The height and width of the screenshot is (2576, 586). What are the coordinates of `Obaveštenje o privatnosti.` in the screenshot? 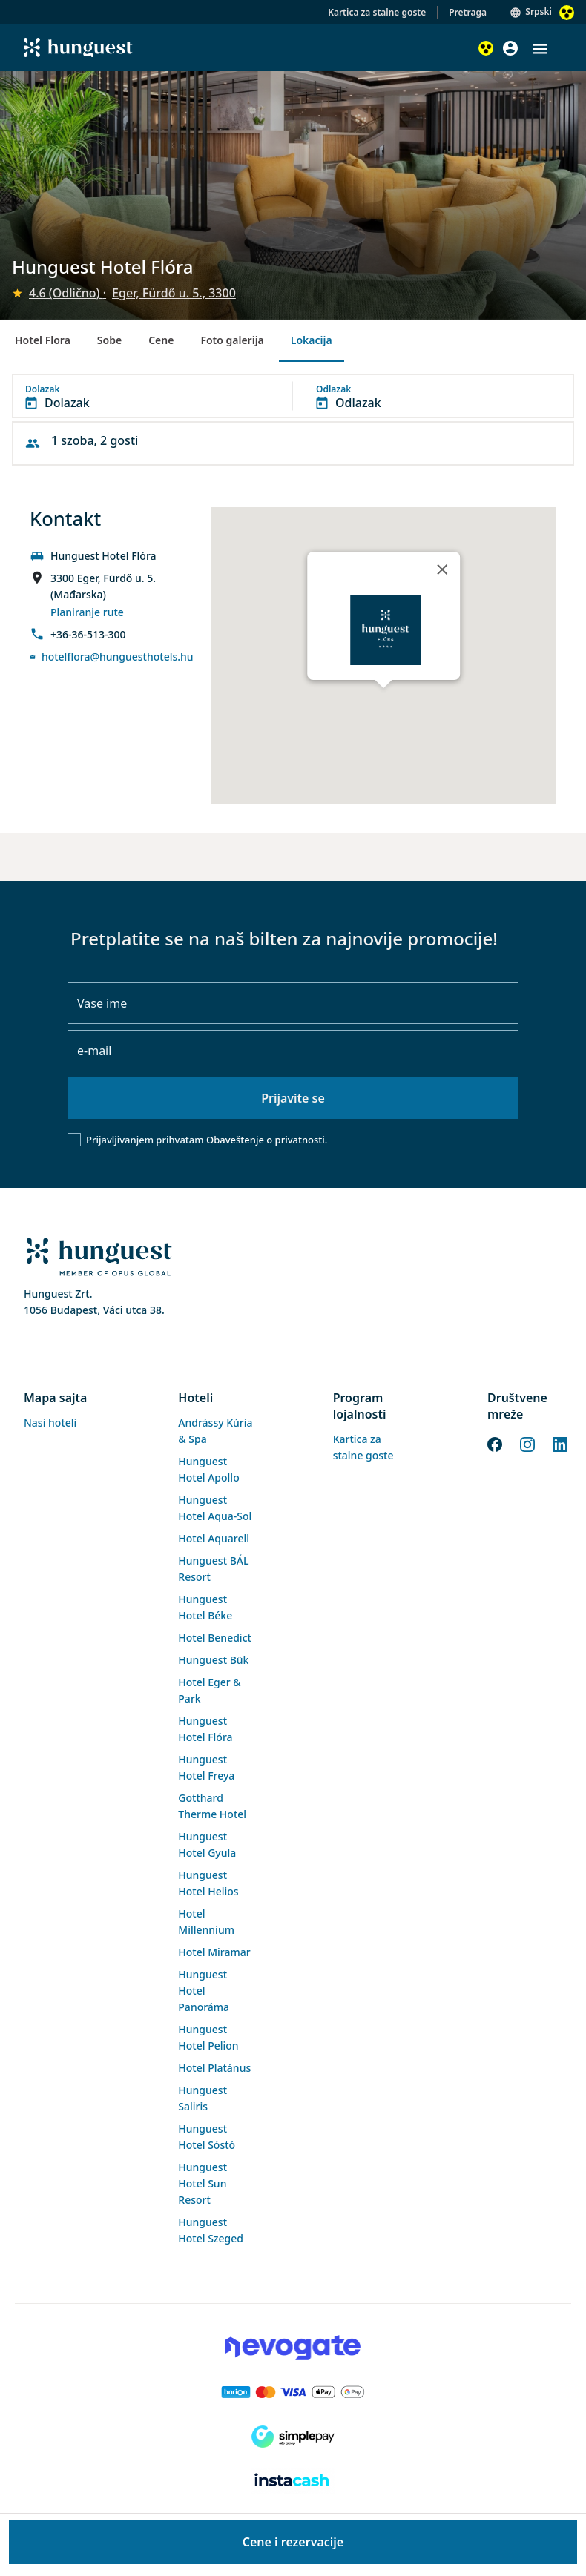 It's located at (266, 1139).